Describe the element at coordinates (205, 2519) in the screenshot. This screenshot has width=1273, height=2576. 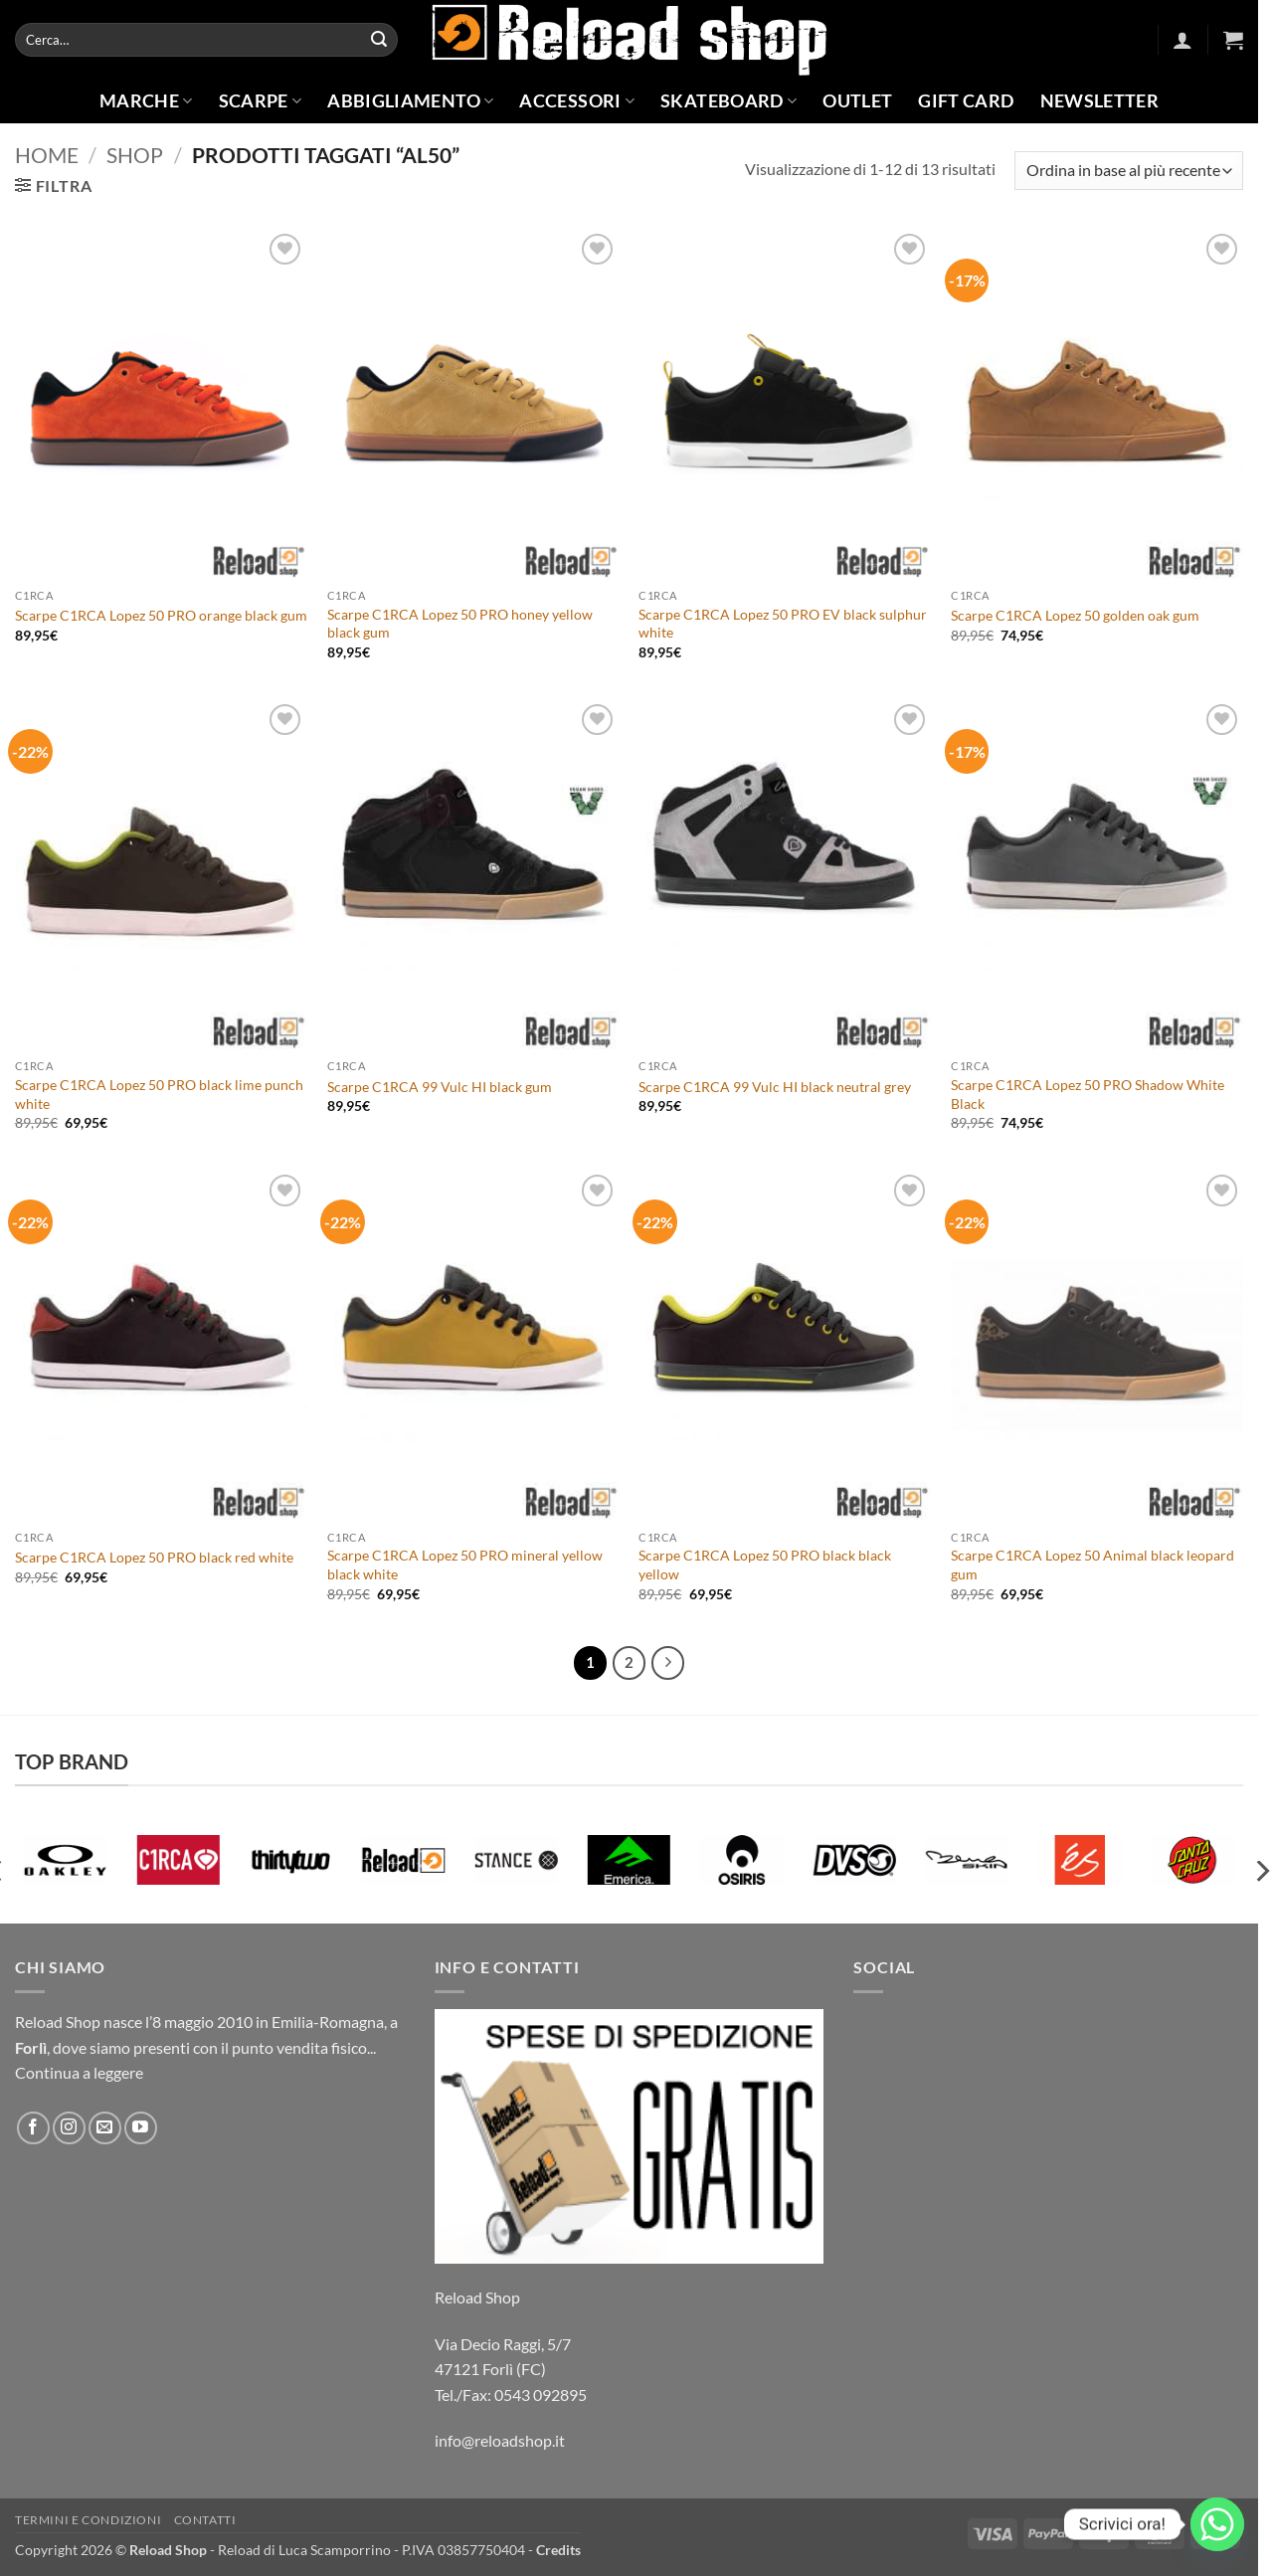
I see `Contatti` at that location.